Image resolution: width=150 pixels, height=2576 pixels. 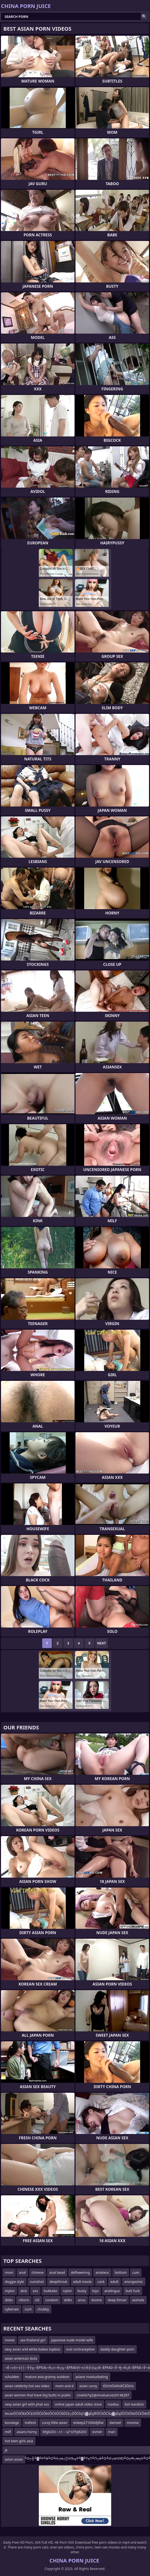 What do you see at coordinates (95, 2290) in the screenshot?
I see `toys` at bounding box center [95, 2290].